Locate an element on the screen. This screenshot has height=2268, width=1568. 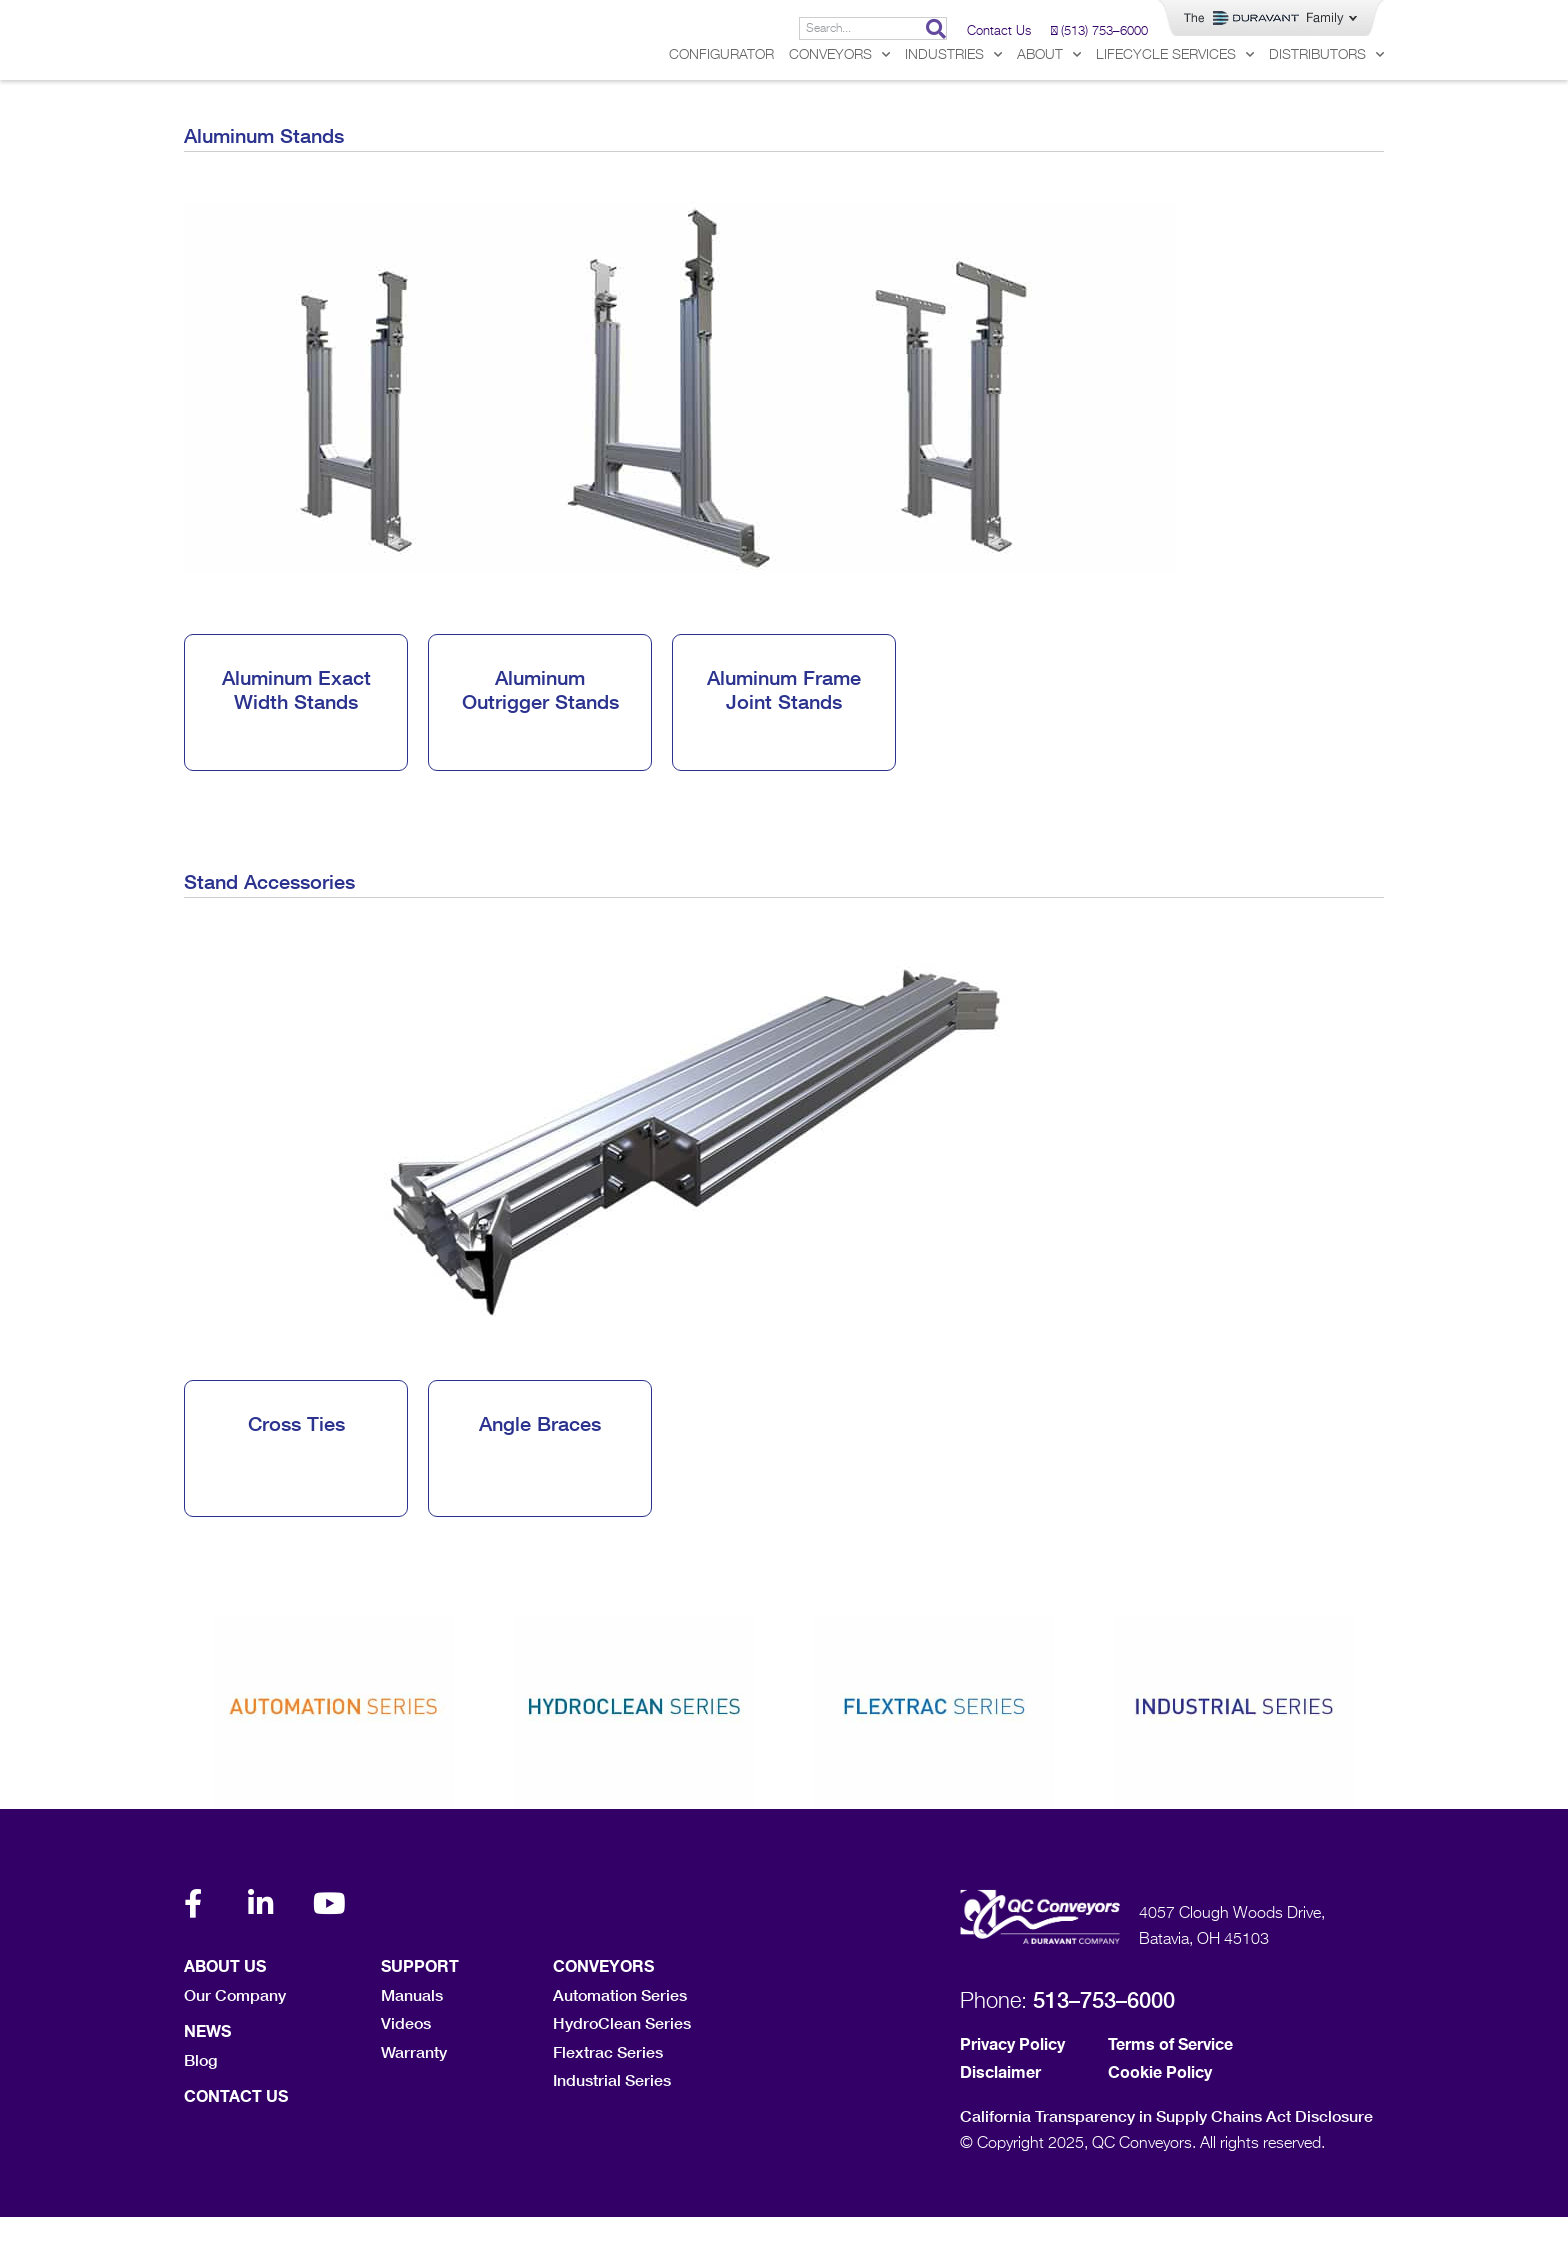
Aluminum Exact Width Stands is located at coordinates (296, 740).